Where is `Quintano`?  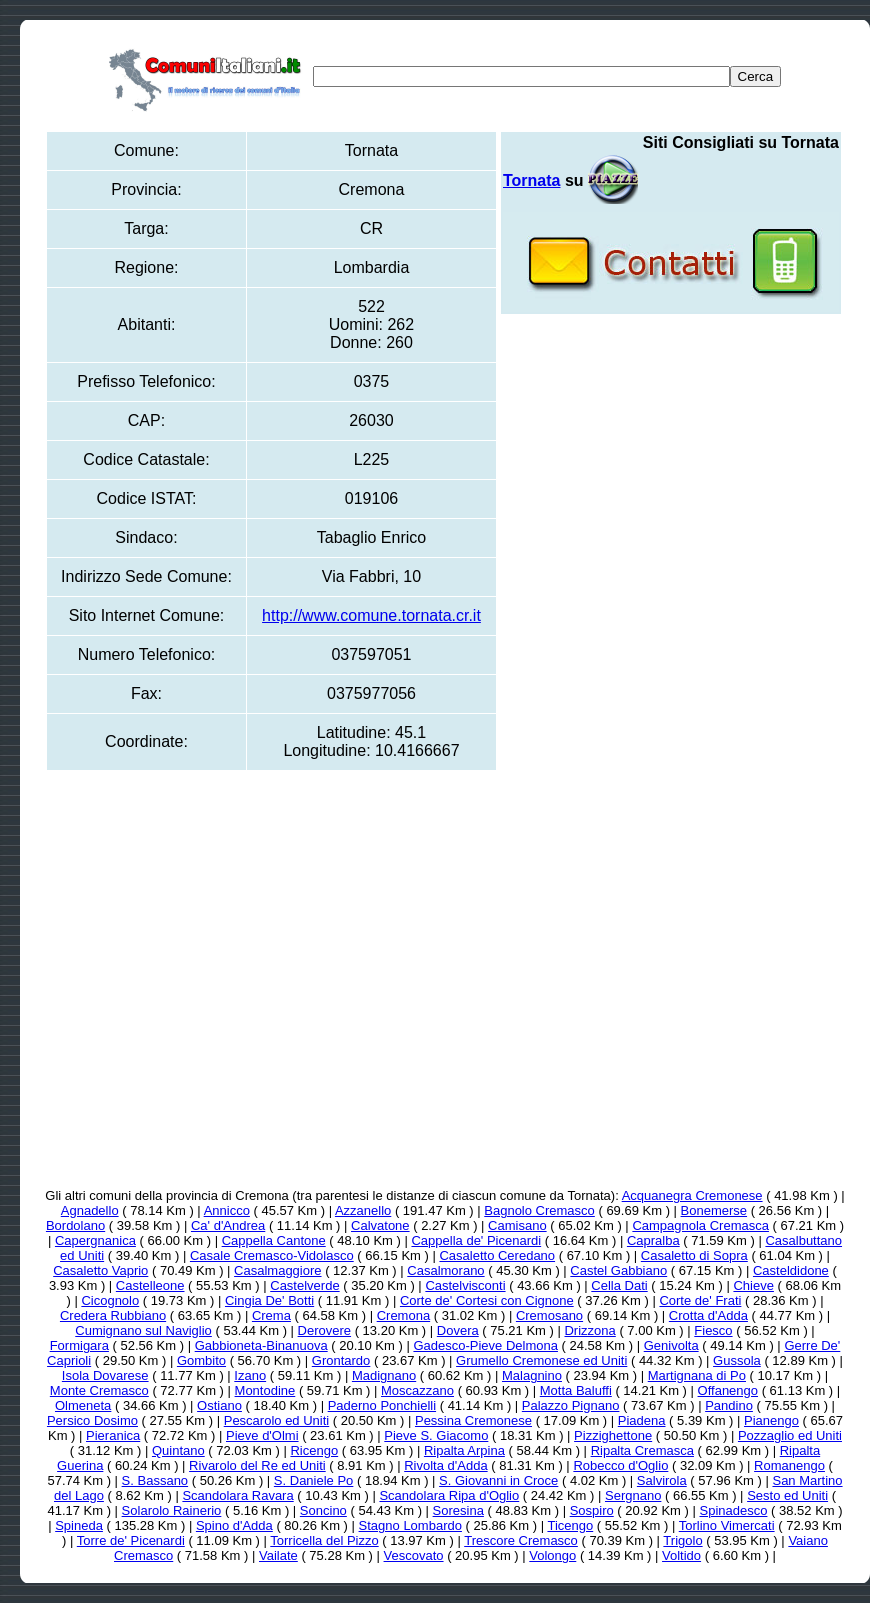
Quintano is located at coordinates (178, 1450).